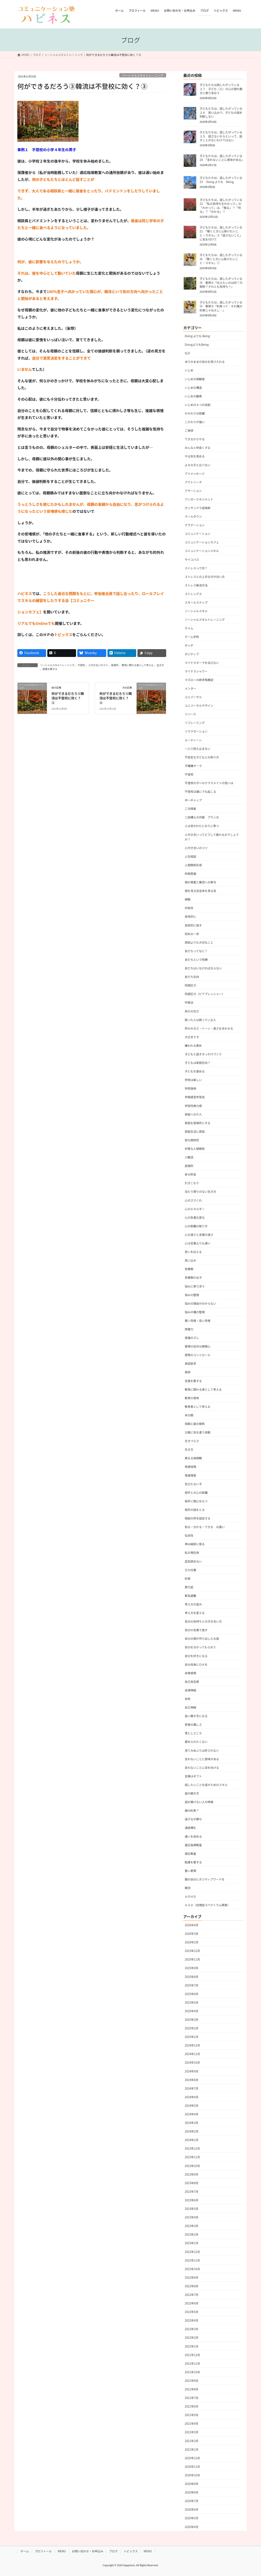 Image resolution: width=261 pixels, height=2576 pixels. What do you see at coordinates (191, 2191) in the screenshot?
I see `2023年7月` at bounding box center [191, 2191].